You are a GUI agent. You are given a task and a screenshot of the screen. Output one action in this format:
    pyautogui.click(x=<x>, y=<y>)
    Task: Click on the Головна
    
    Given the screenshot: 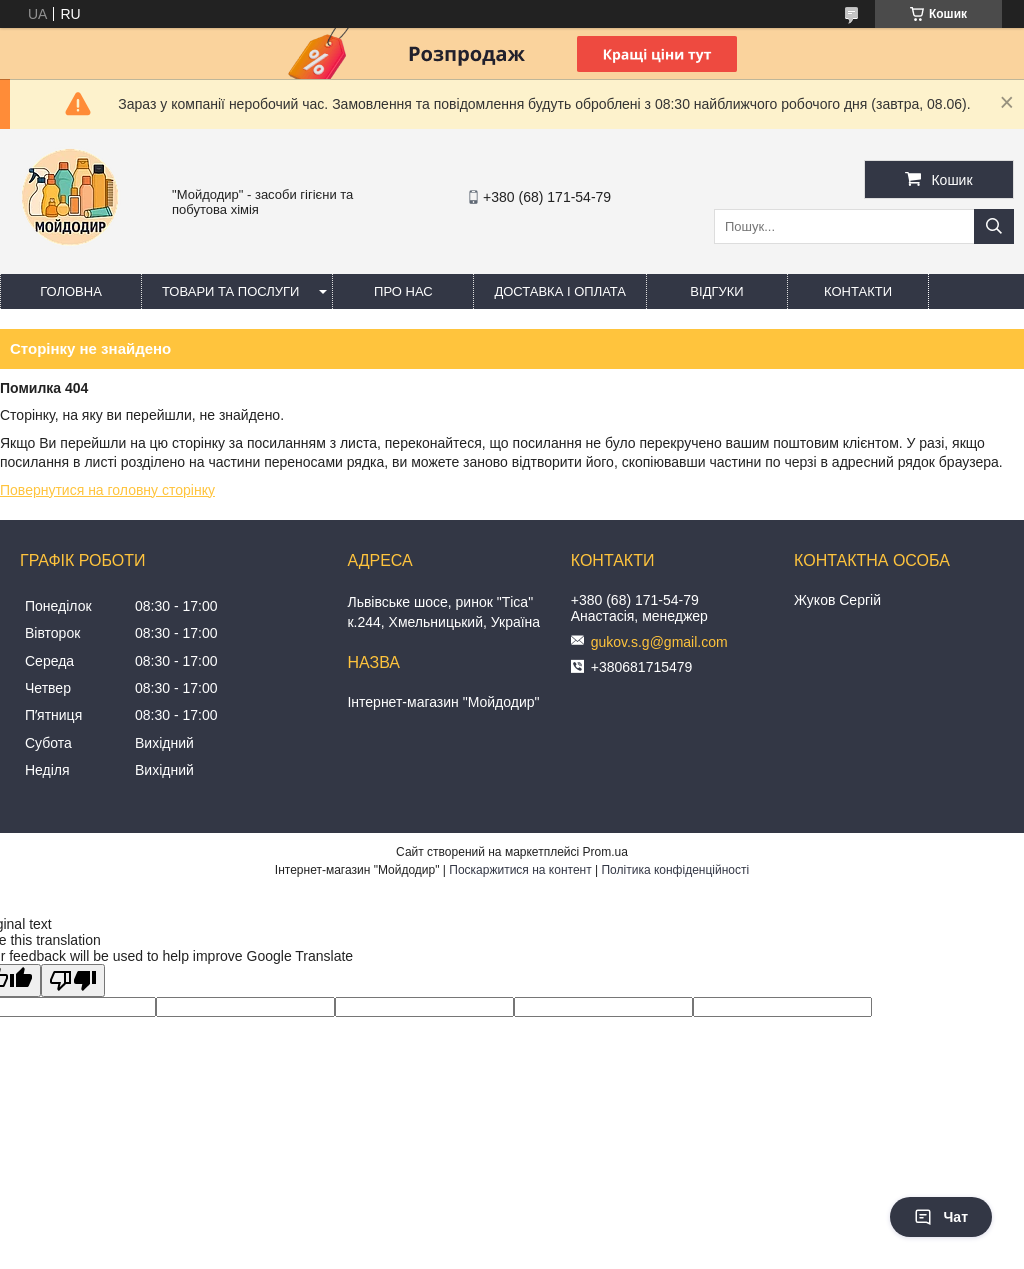 What is the action you would take?
    pyautogui.click(x=71, y=291)
    